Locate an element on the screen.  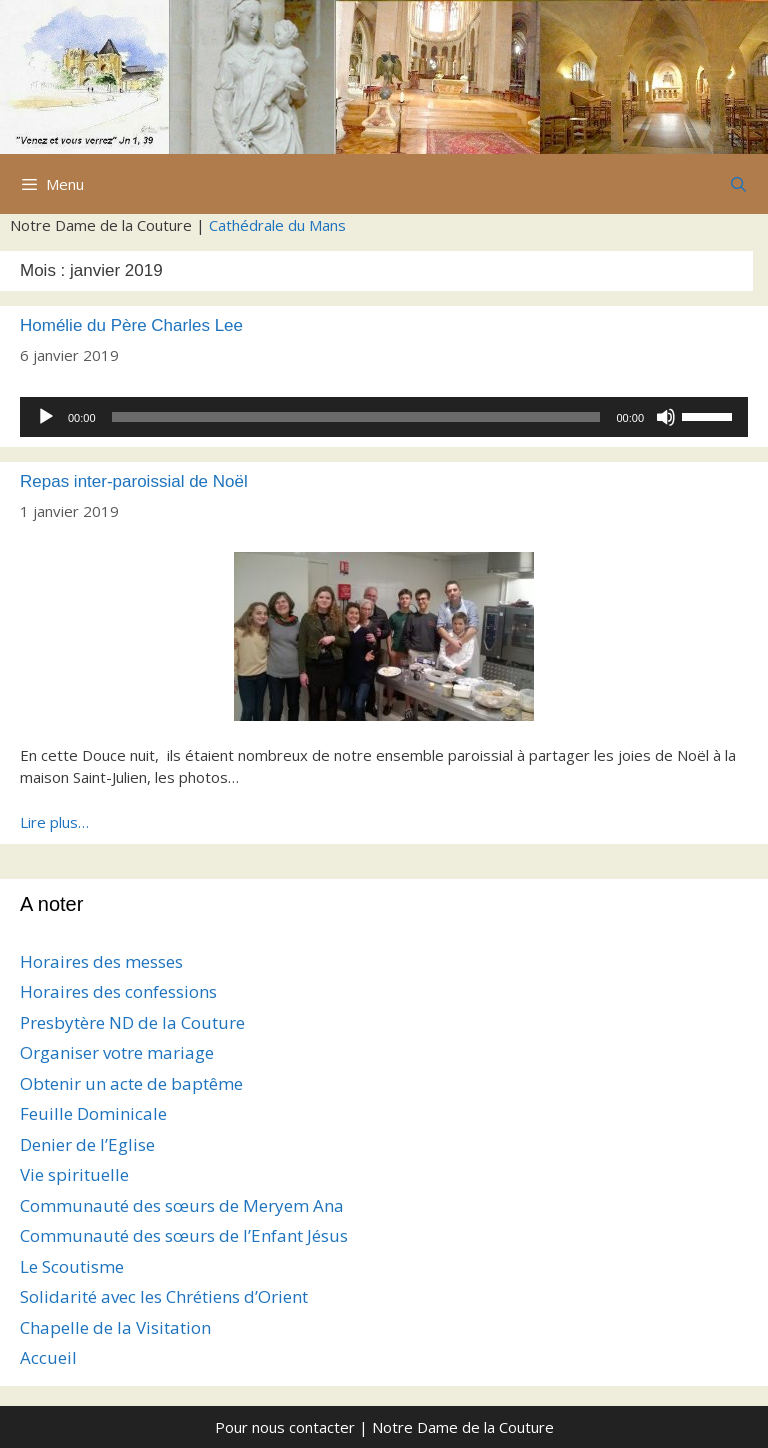
[slider] is located at coordinates (356, 417).